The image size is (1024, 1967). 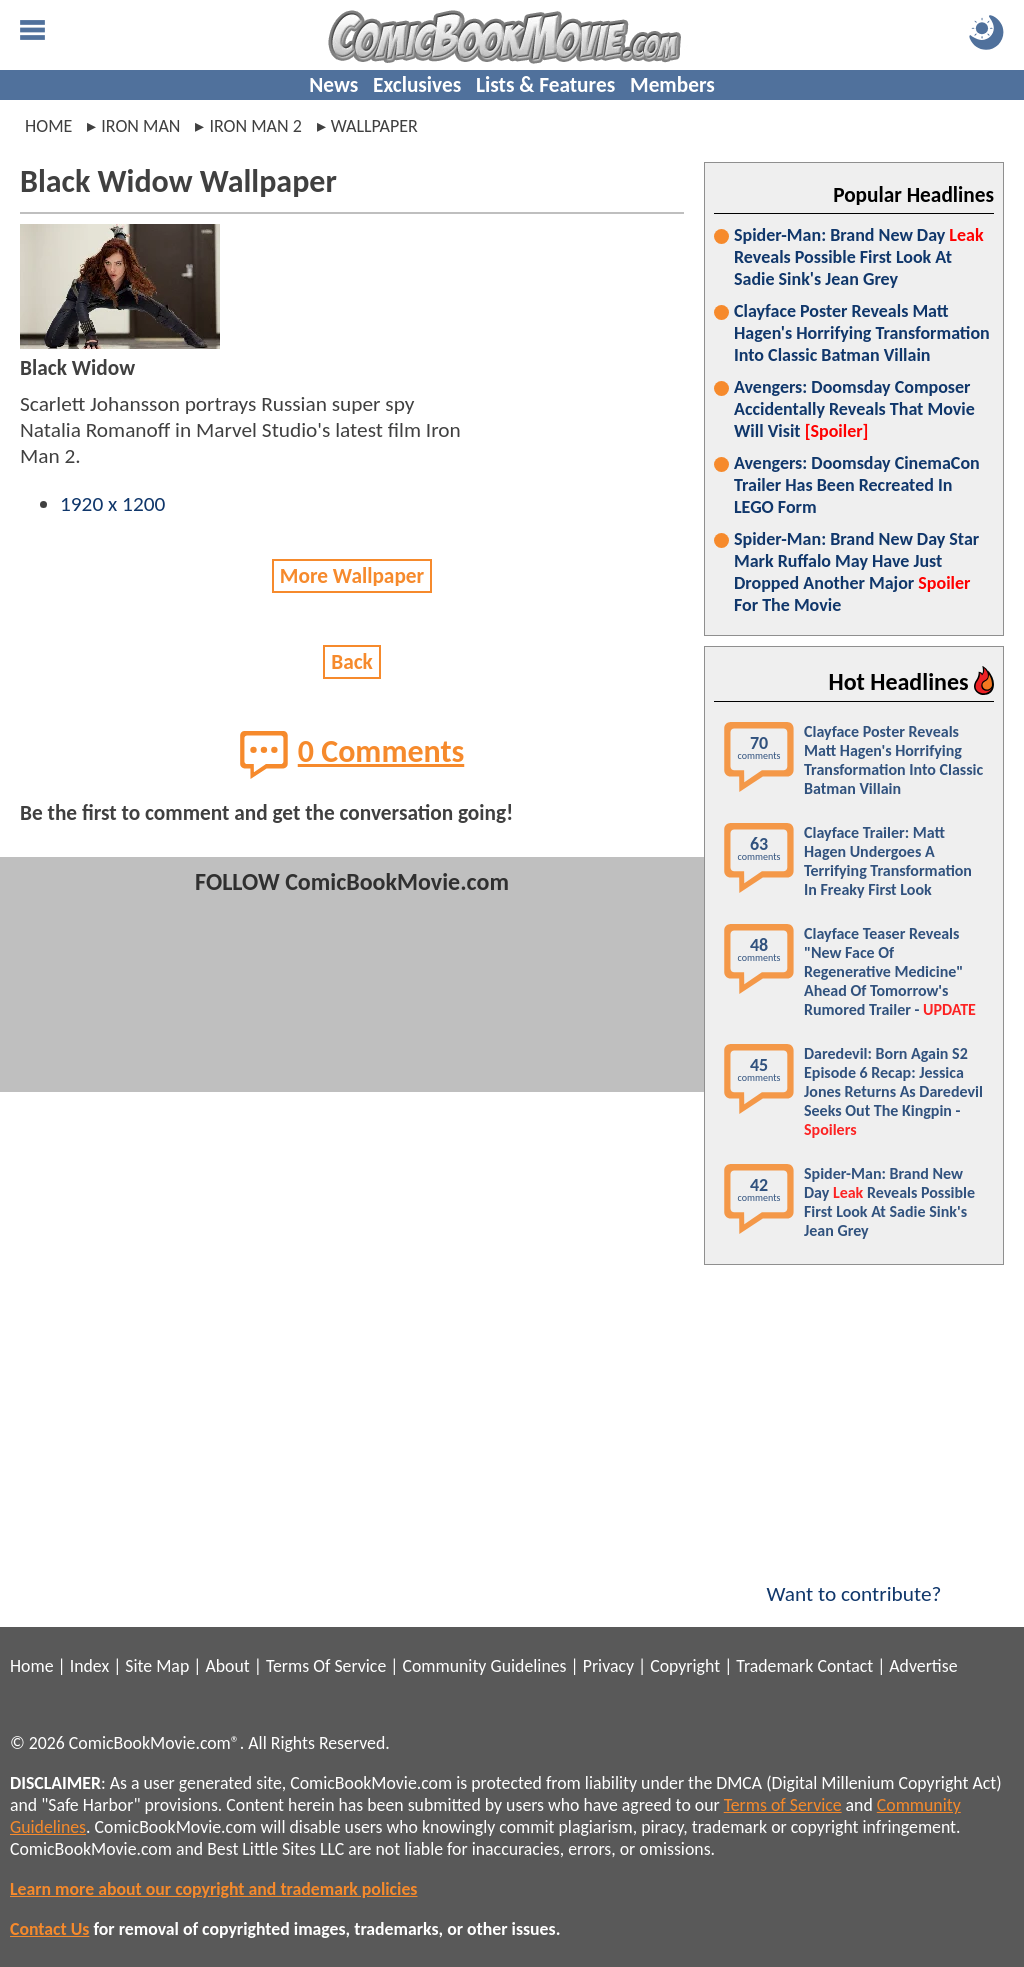 I want to click on Contact Us, so click(x=49, y=1929).